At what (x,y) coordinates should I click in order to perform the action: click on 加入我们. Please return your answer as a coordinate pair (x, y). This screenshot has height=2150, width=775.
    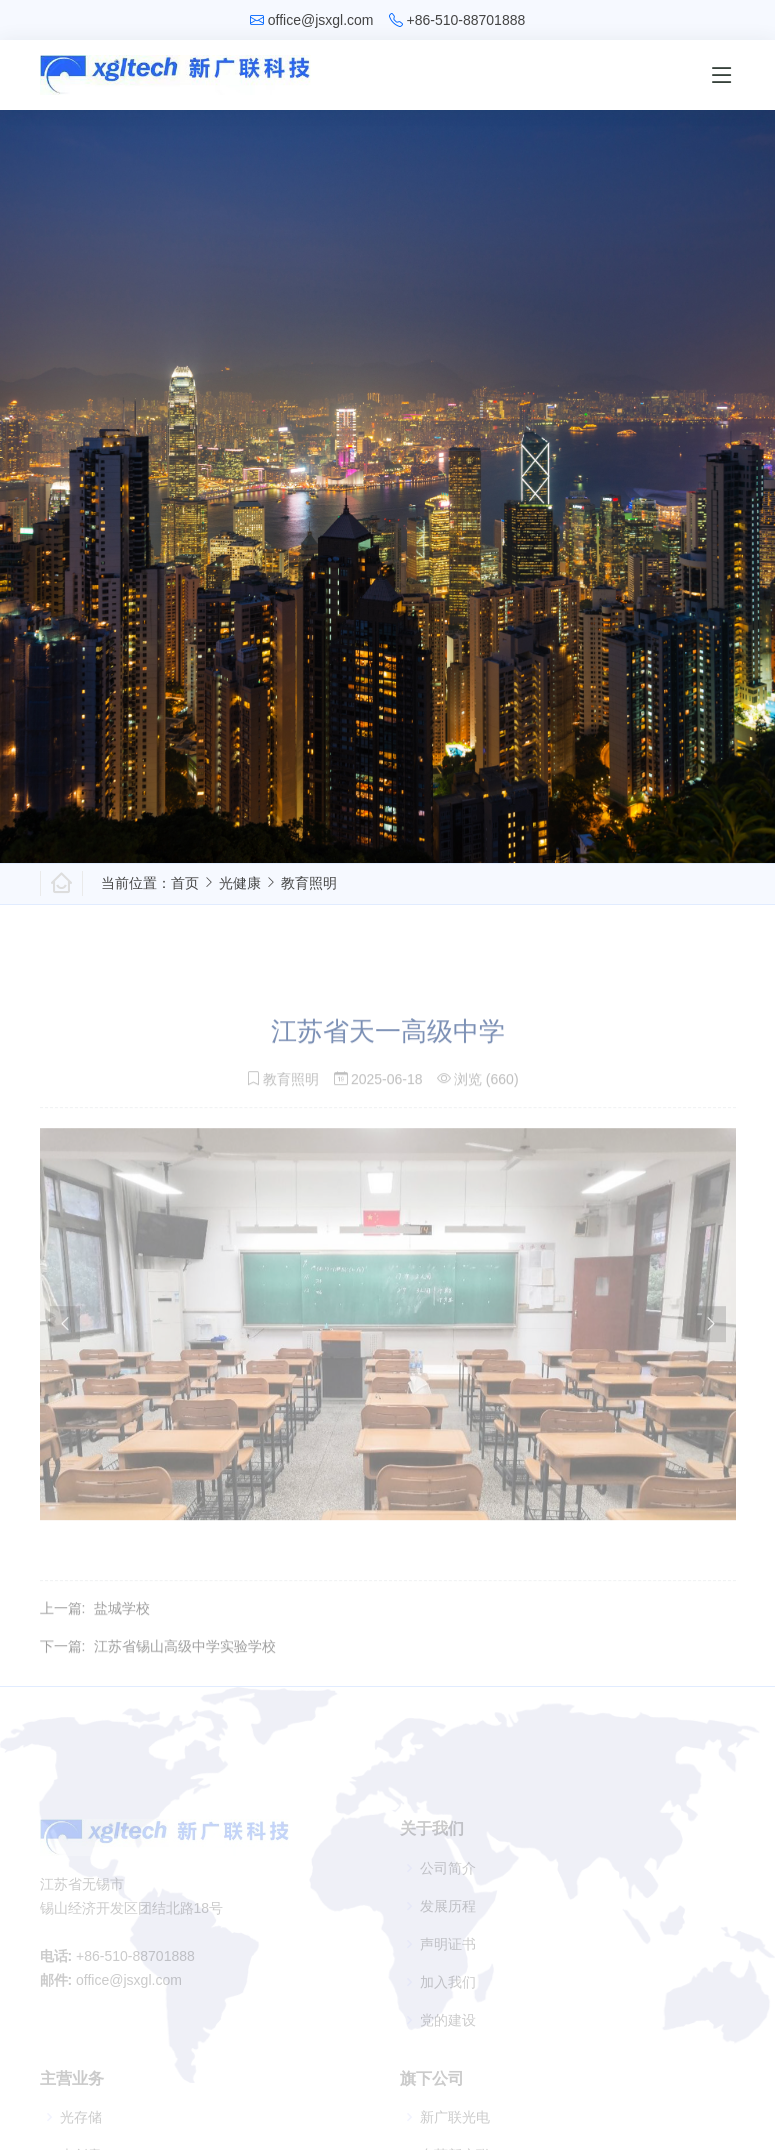
    Looking at the image, I should click on (448, 2000).